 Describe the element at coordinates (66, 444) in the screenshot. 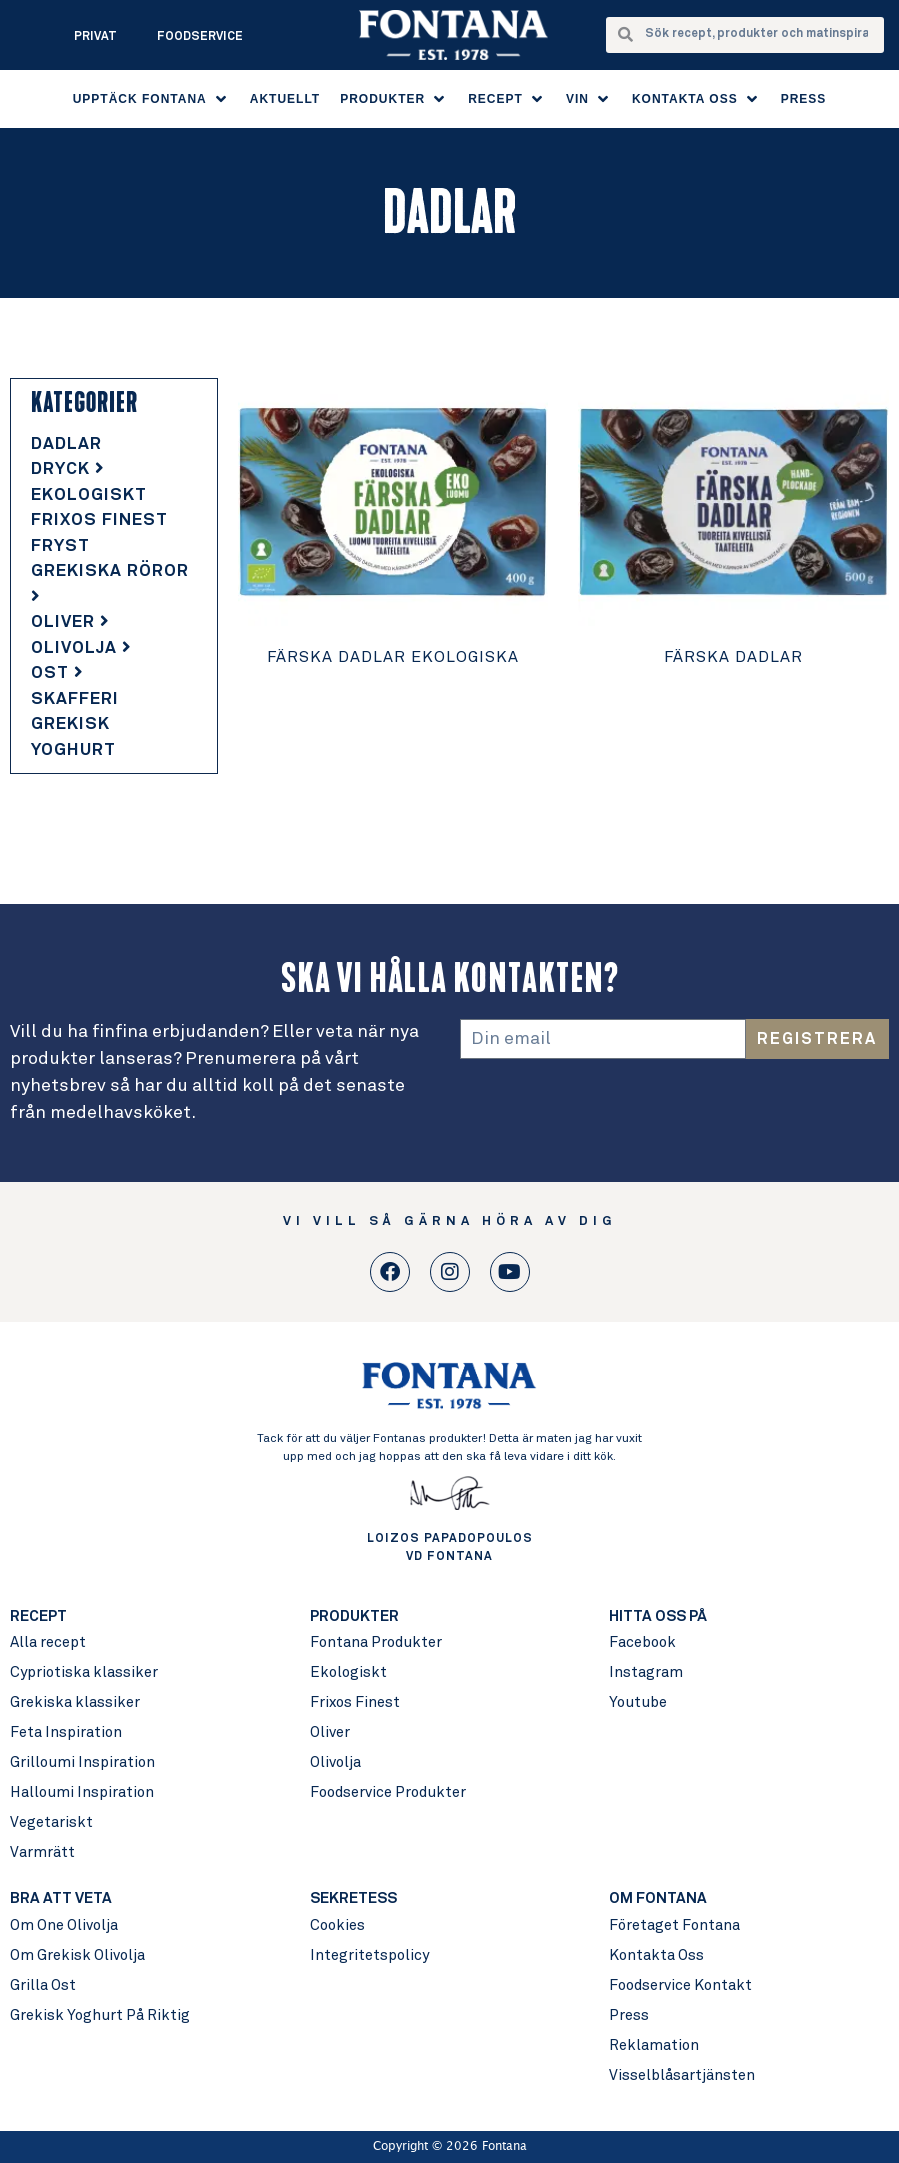

I see `Dadlar` at that location.